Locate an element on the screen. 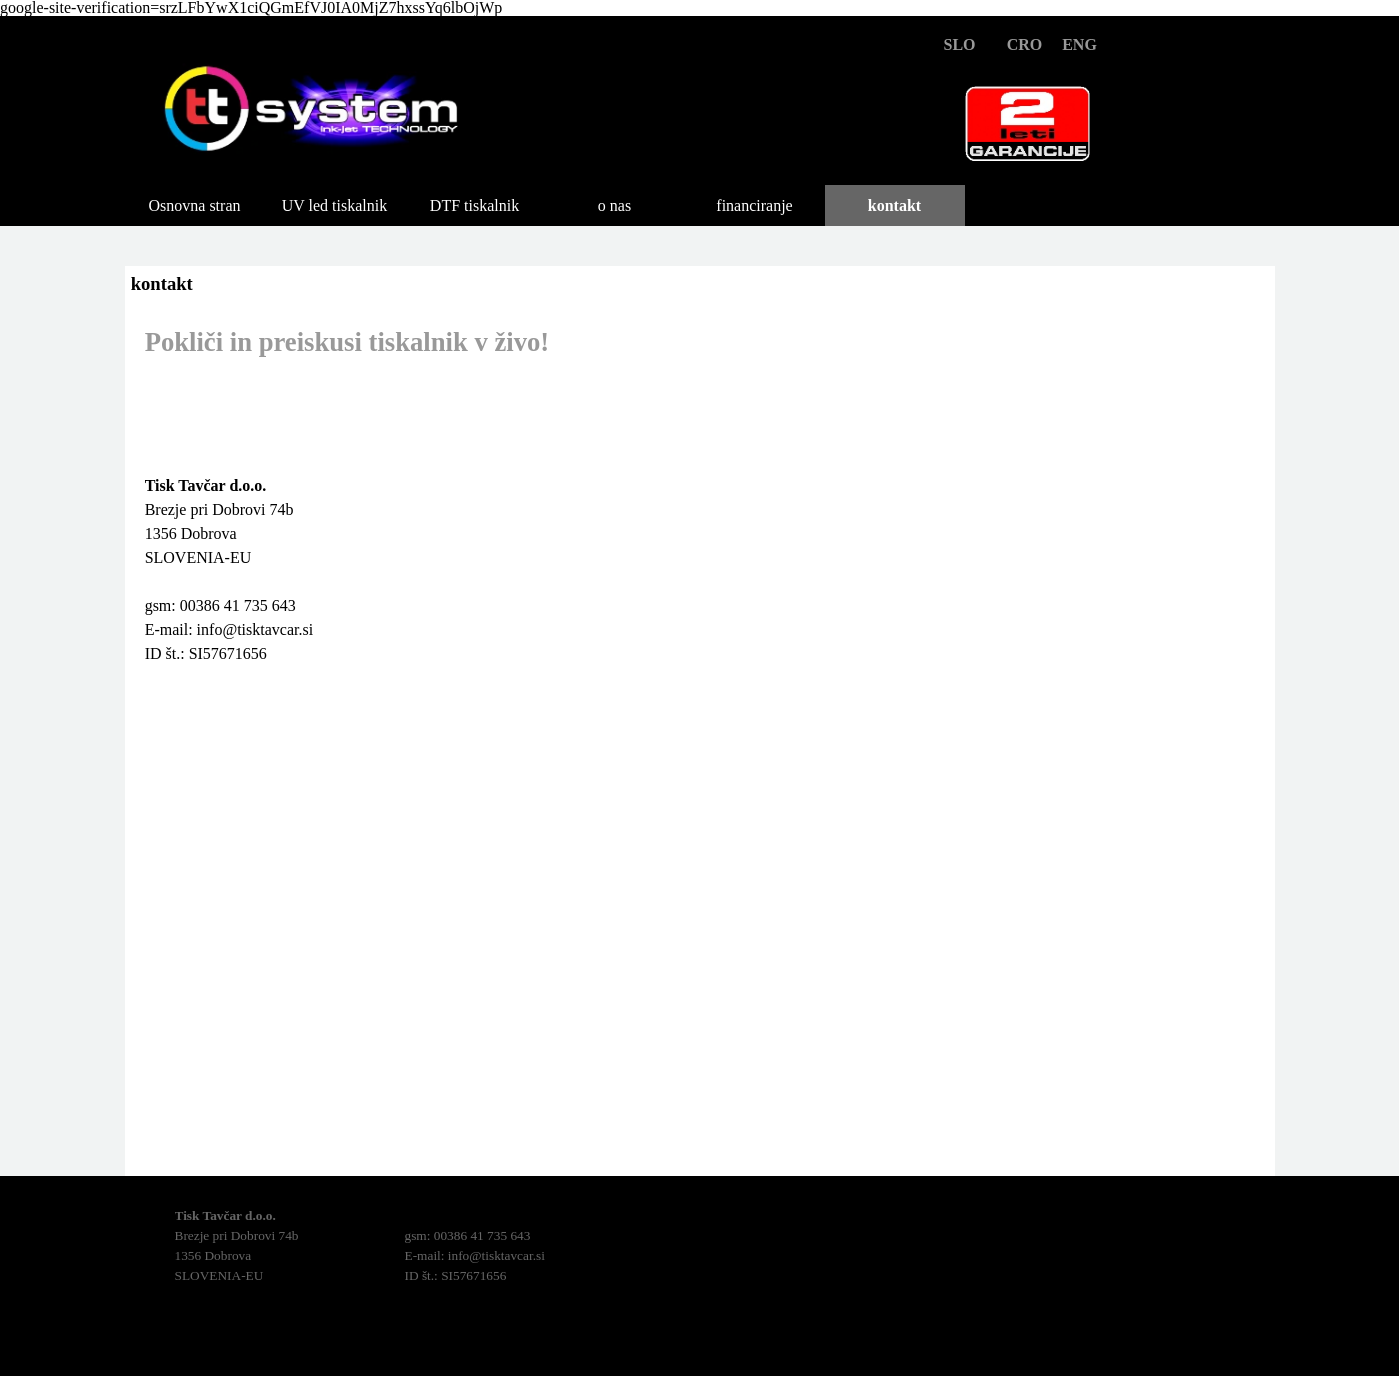 Image resolution: width=1399 pixels, height=1376 pixels. CRO is located at coordinates (1025, 44).